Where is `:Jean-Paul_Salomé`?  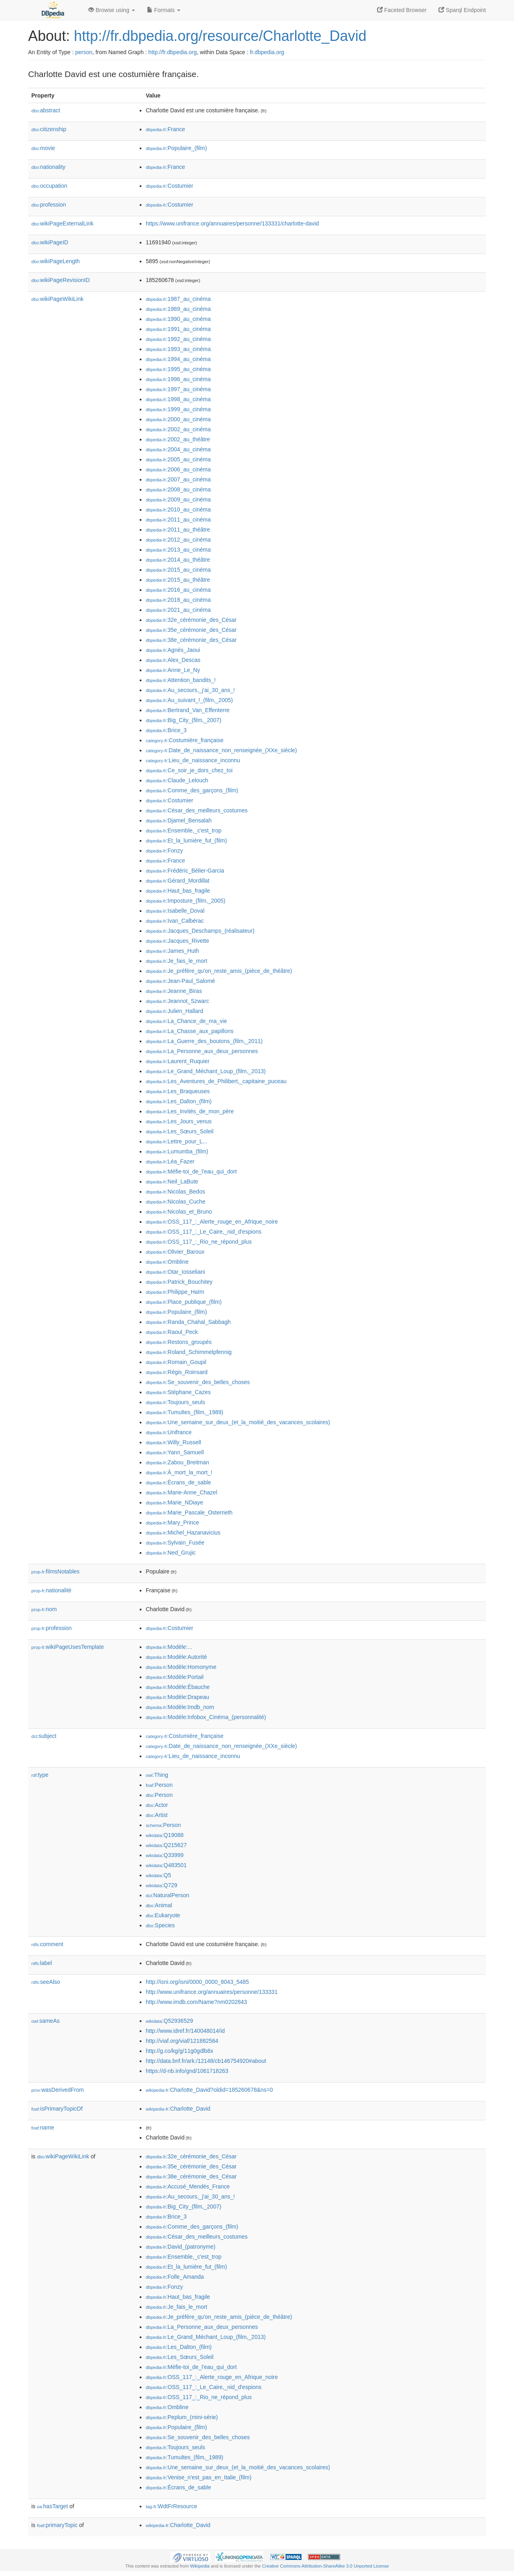 :Jean-Paul_Salomé is located at coordinates (180, 981).